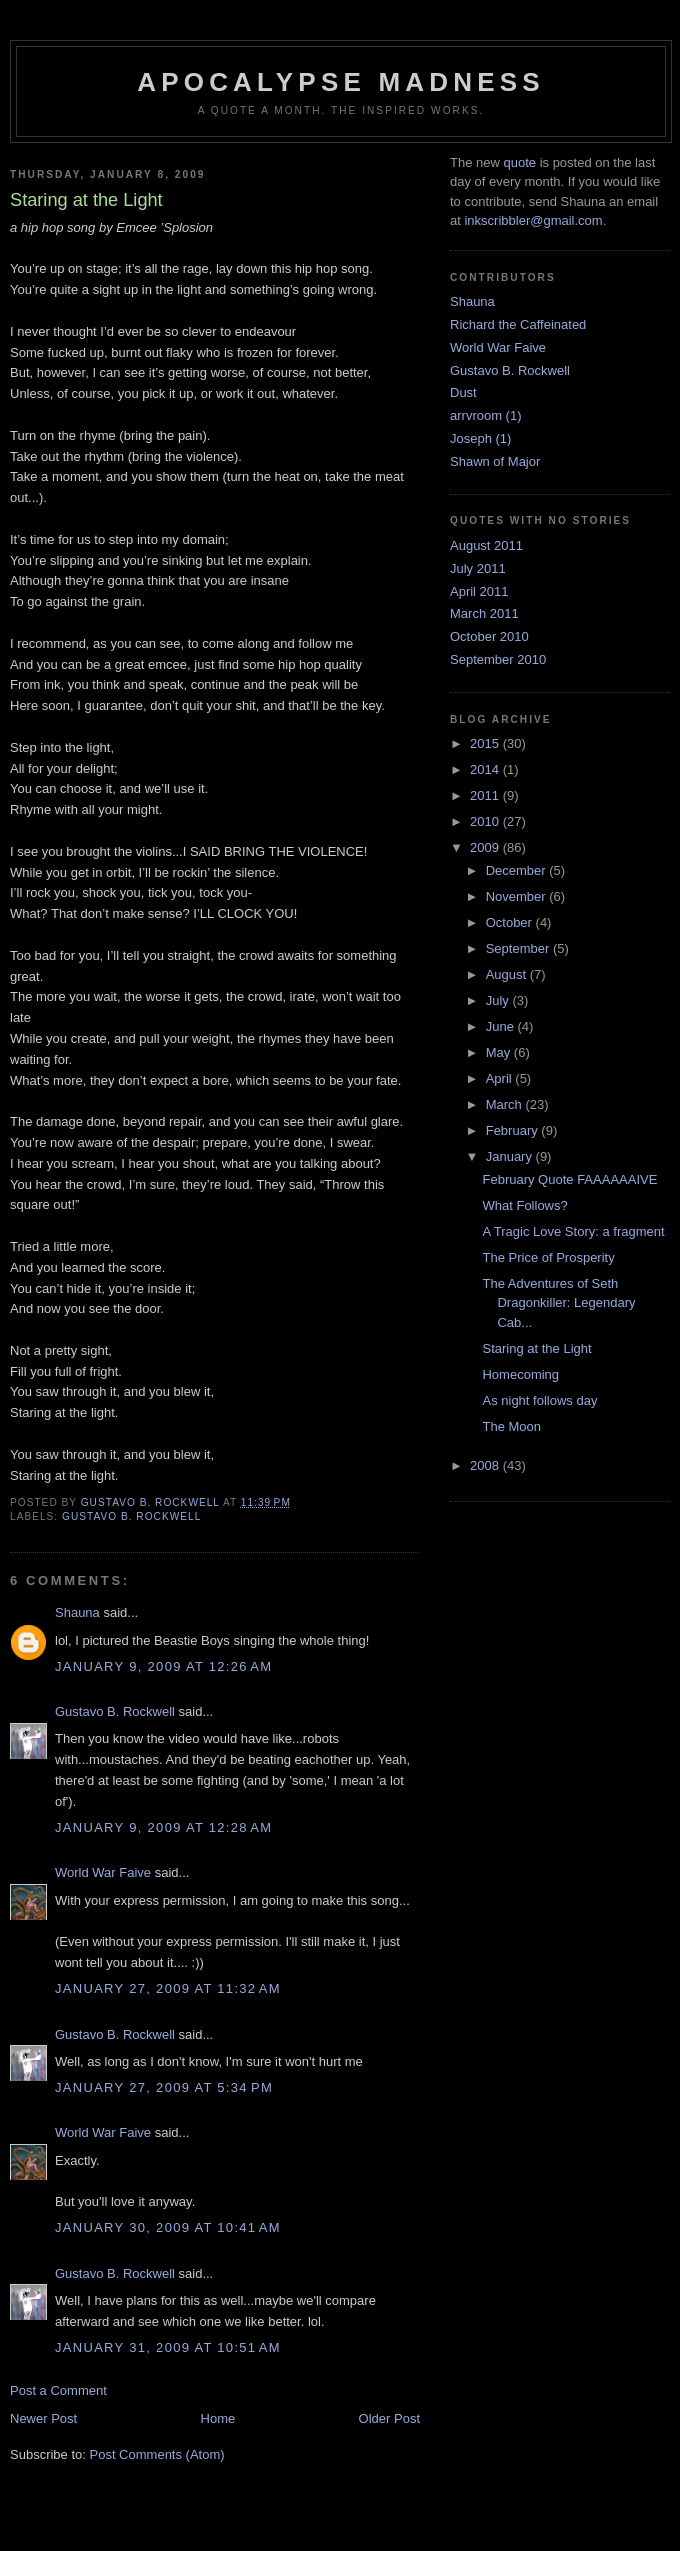  Describe the element at coordinates (341, 82) in the screenshot. I see `Apocalypse Madness` at that location.